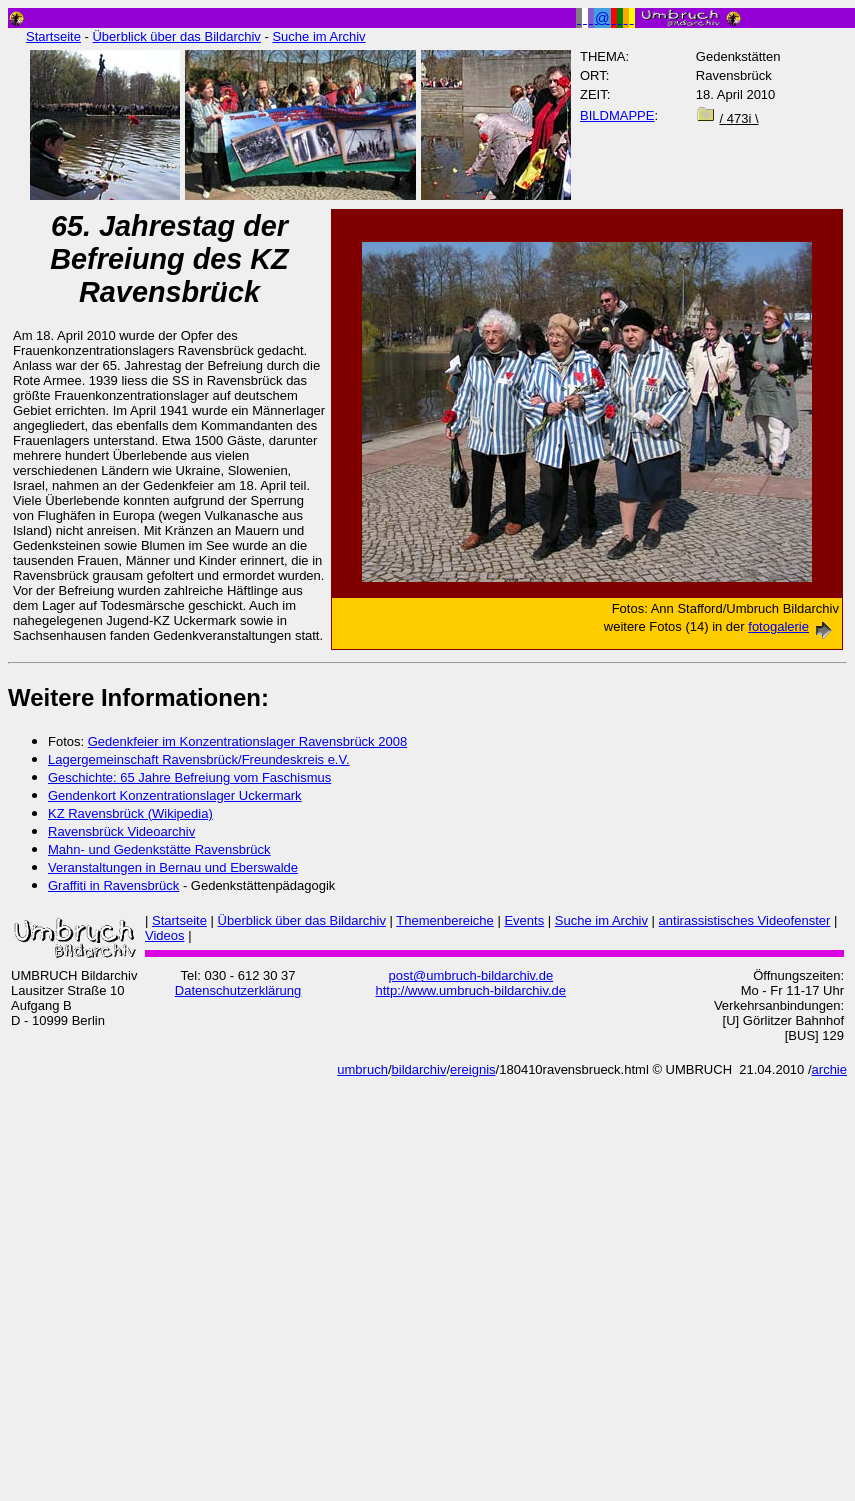  I want to click on post@umbruch-bildarchiv.de, so click(470, 975).